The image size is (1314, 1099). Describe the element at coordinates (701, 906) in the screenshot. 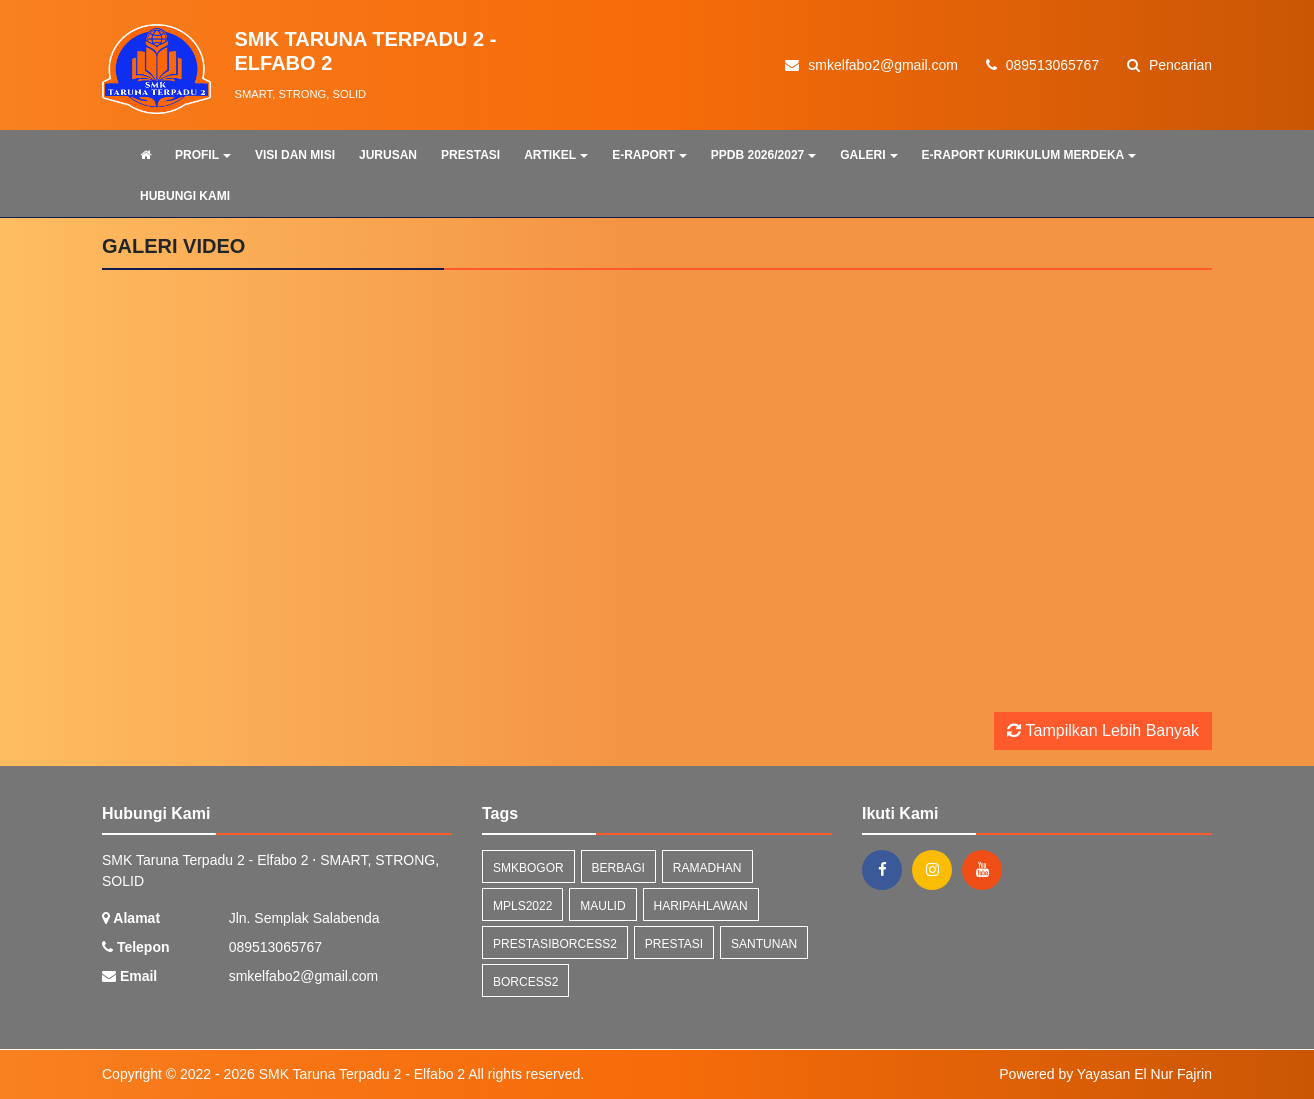

I see `haripahlawan` at that location.